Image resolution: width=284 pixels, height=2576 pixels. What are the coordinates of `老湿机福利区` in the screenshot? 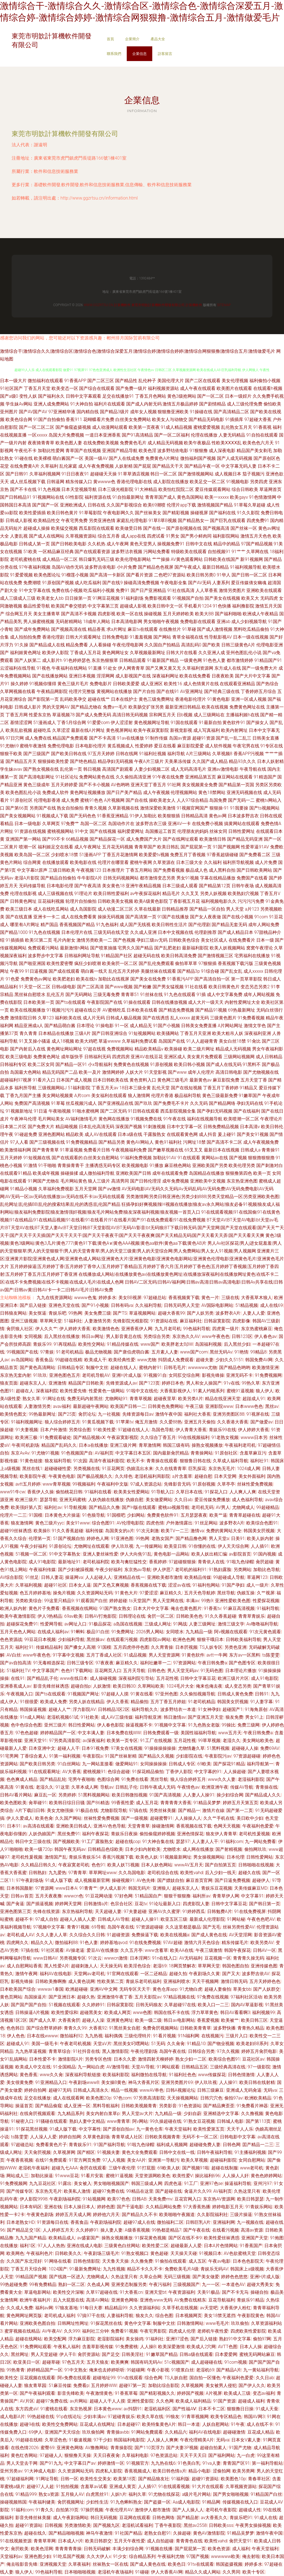 It's located at (157, 2408).